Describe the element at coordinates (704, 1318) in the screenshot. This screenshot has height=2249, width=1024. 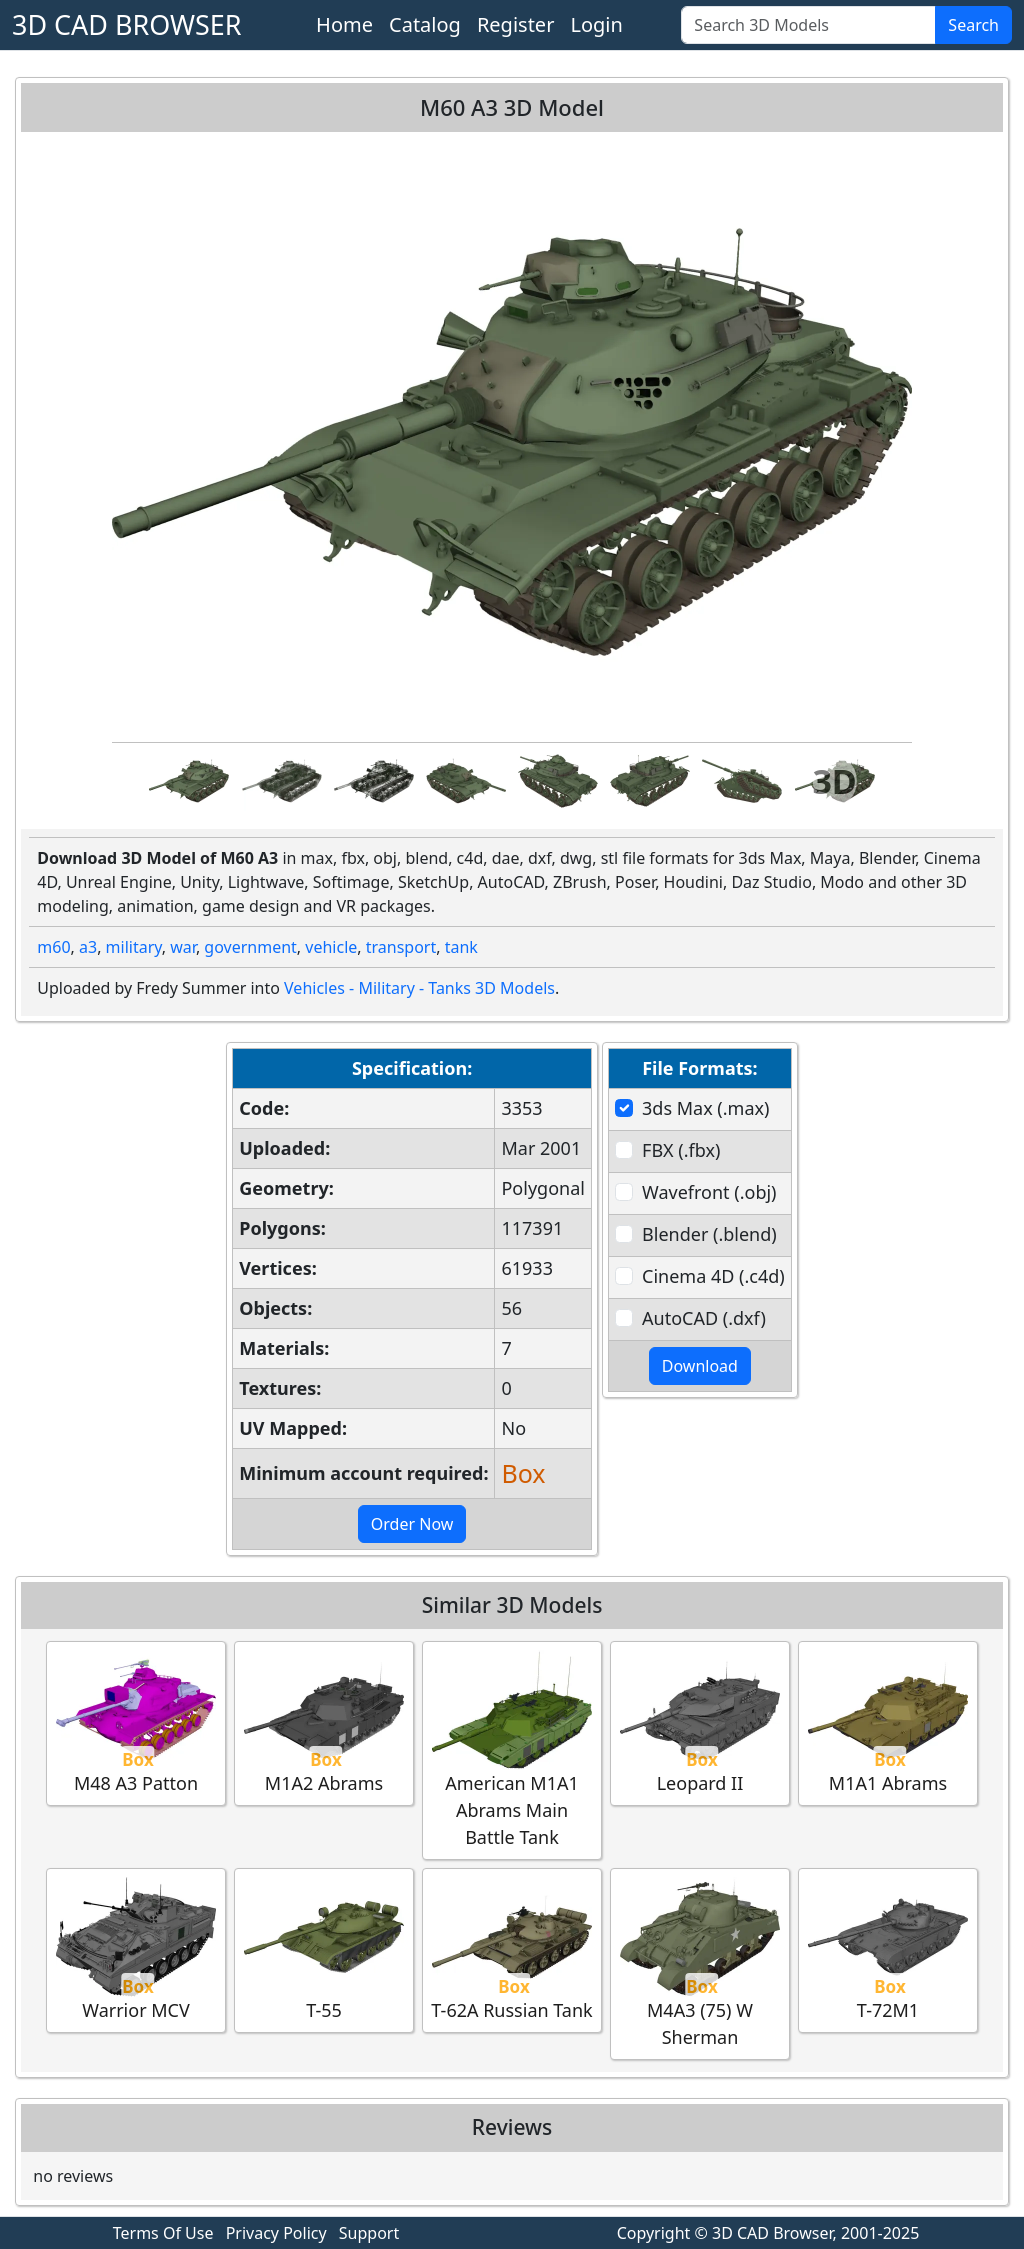
I see `AutoCAD (.dxf)` at that location.